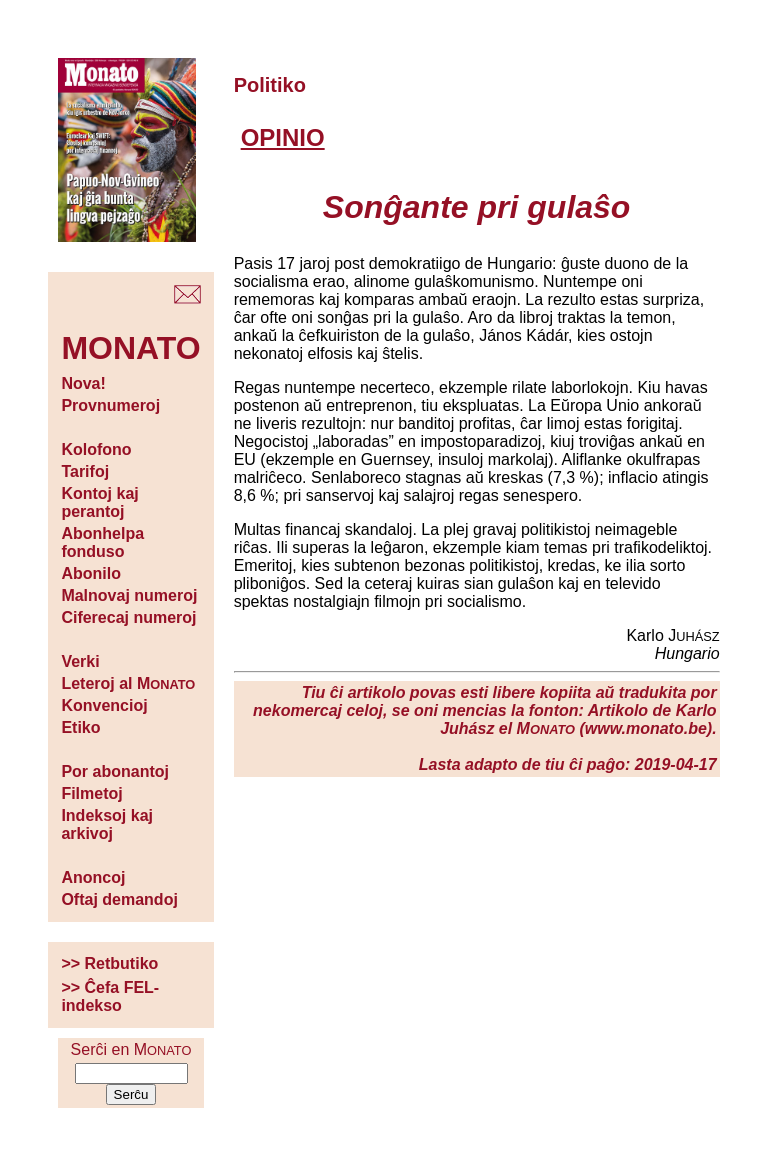  I want to click on Por abonantoj, so click(115, 771).